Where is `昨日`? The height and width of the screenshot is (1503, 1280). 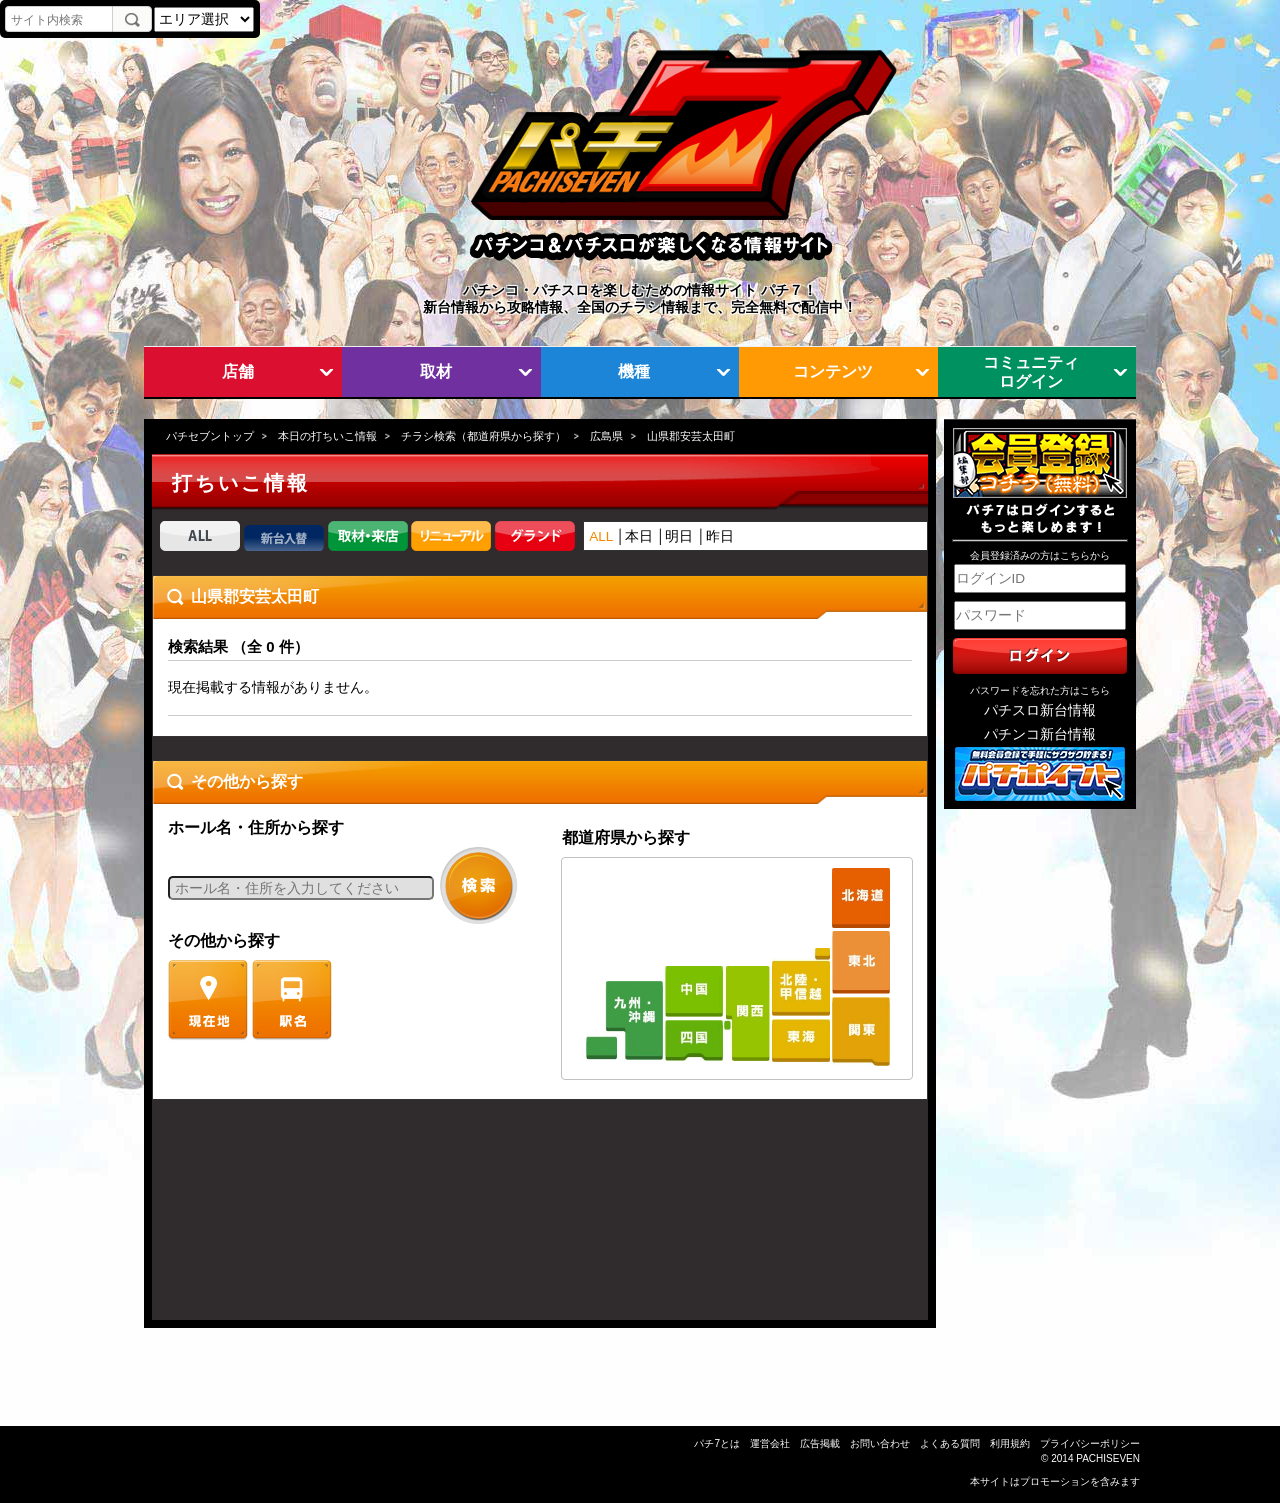 昨日 is located at coordinates (720, 536).